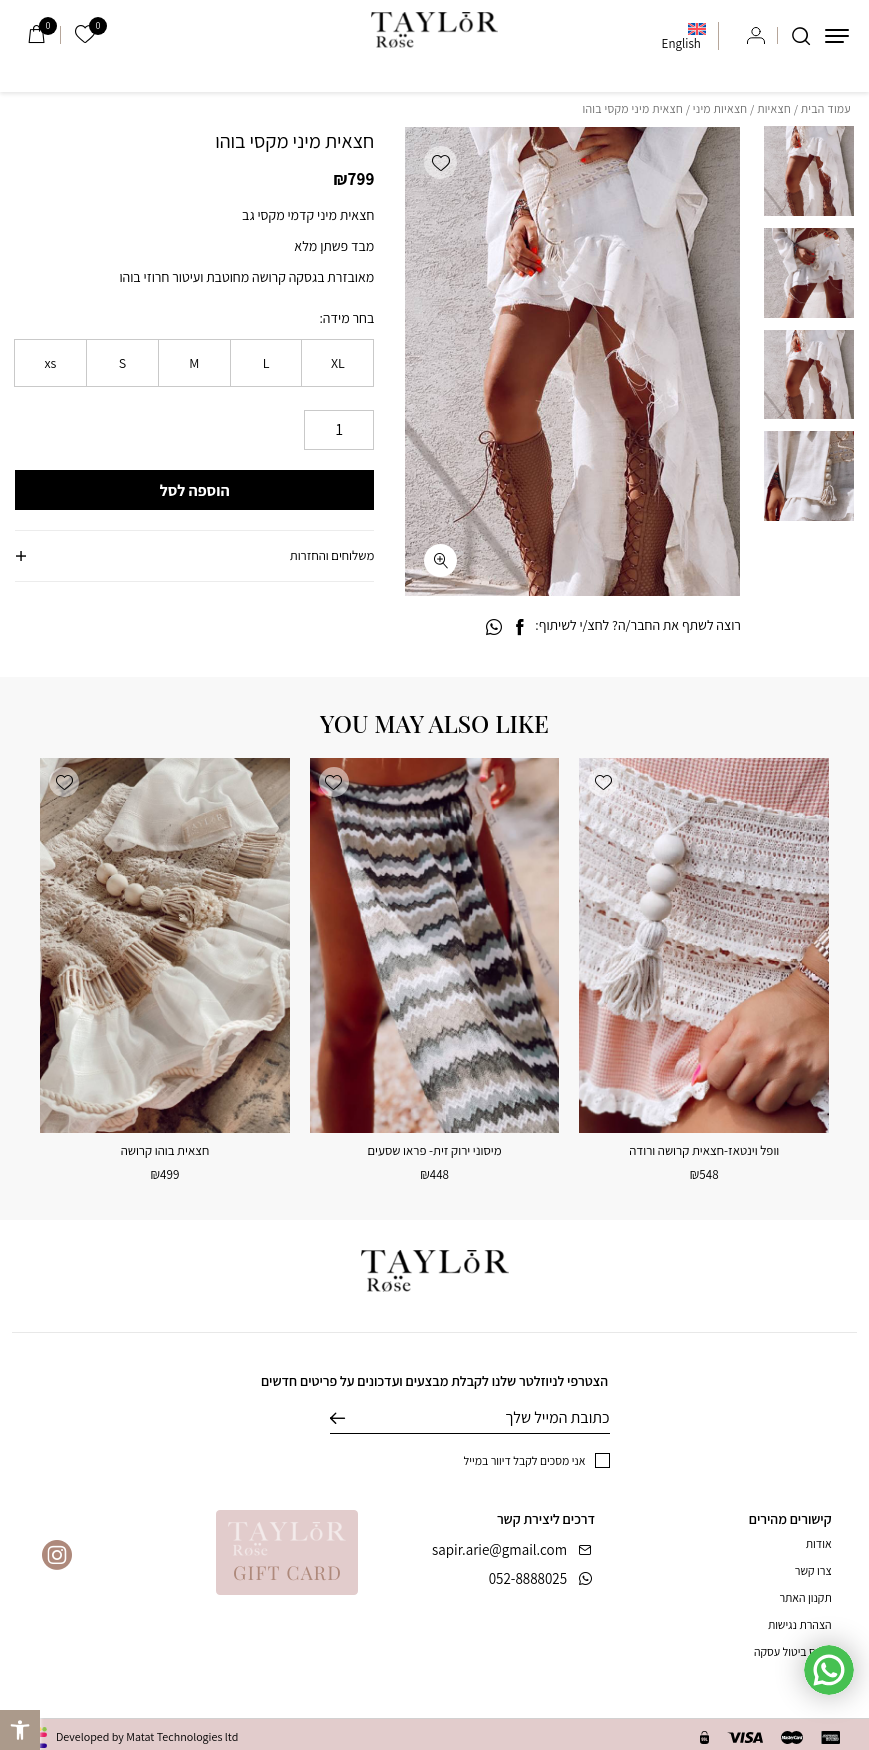 This screenshot has width=869, height=1750. I want to click on צרו קשר, so click(813, 1570).